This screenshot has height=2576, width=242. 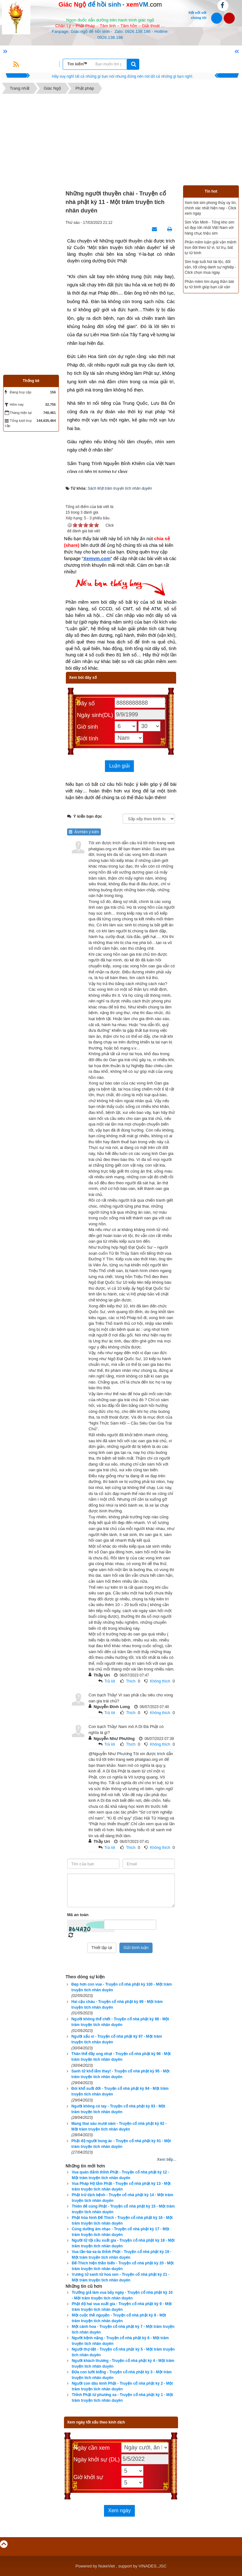 What do you see at coordinates (130, 1681) in the screenshot?
I see `Thích` at bounding box center [130, 1681].